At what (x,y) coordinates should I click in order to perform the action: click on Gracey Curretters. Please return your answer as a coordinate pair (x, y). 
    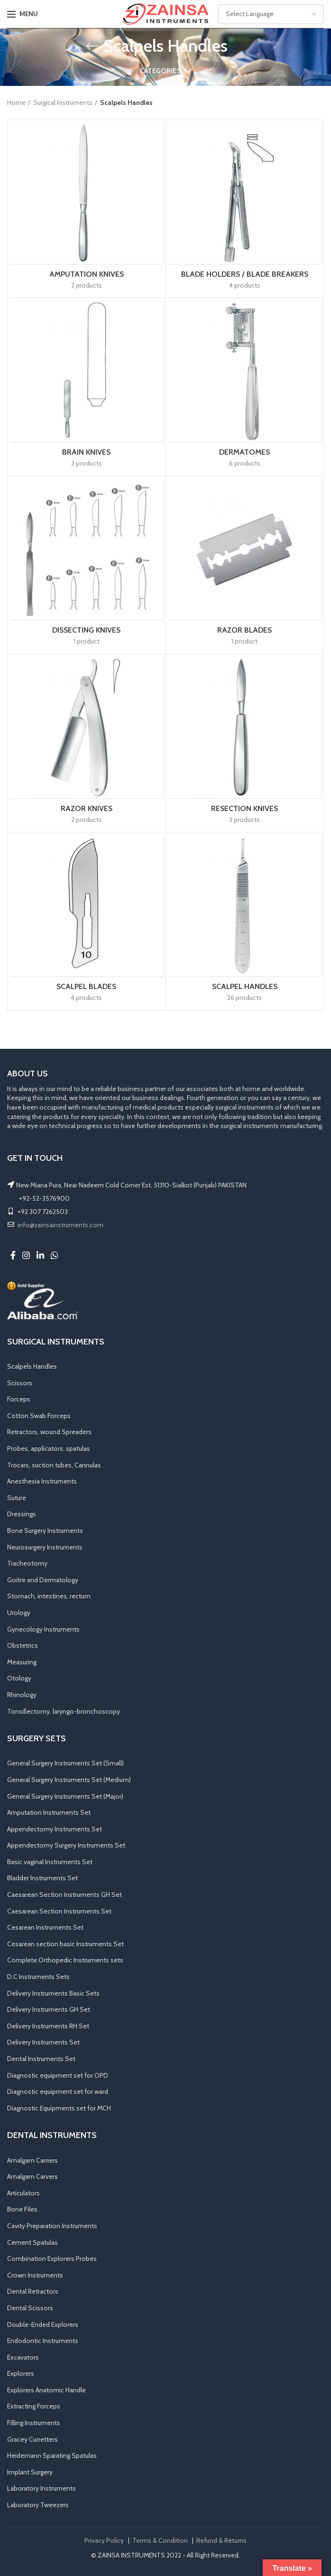
    Looking at the image, I should click on (32, 2439).